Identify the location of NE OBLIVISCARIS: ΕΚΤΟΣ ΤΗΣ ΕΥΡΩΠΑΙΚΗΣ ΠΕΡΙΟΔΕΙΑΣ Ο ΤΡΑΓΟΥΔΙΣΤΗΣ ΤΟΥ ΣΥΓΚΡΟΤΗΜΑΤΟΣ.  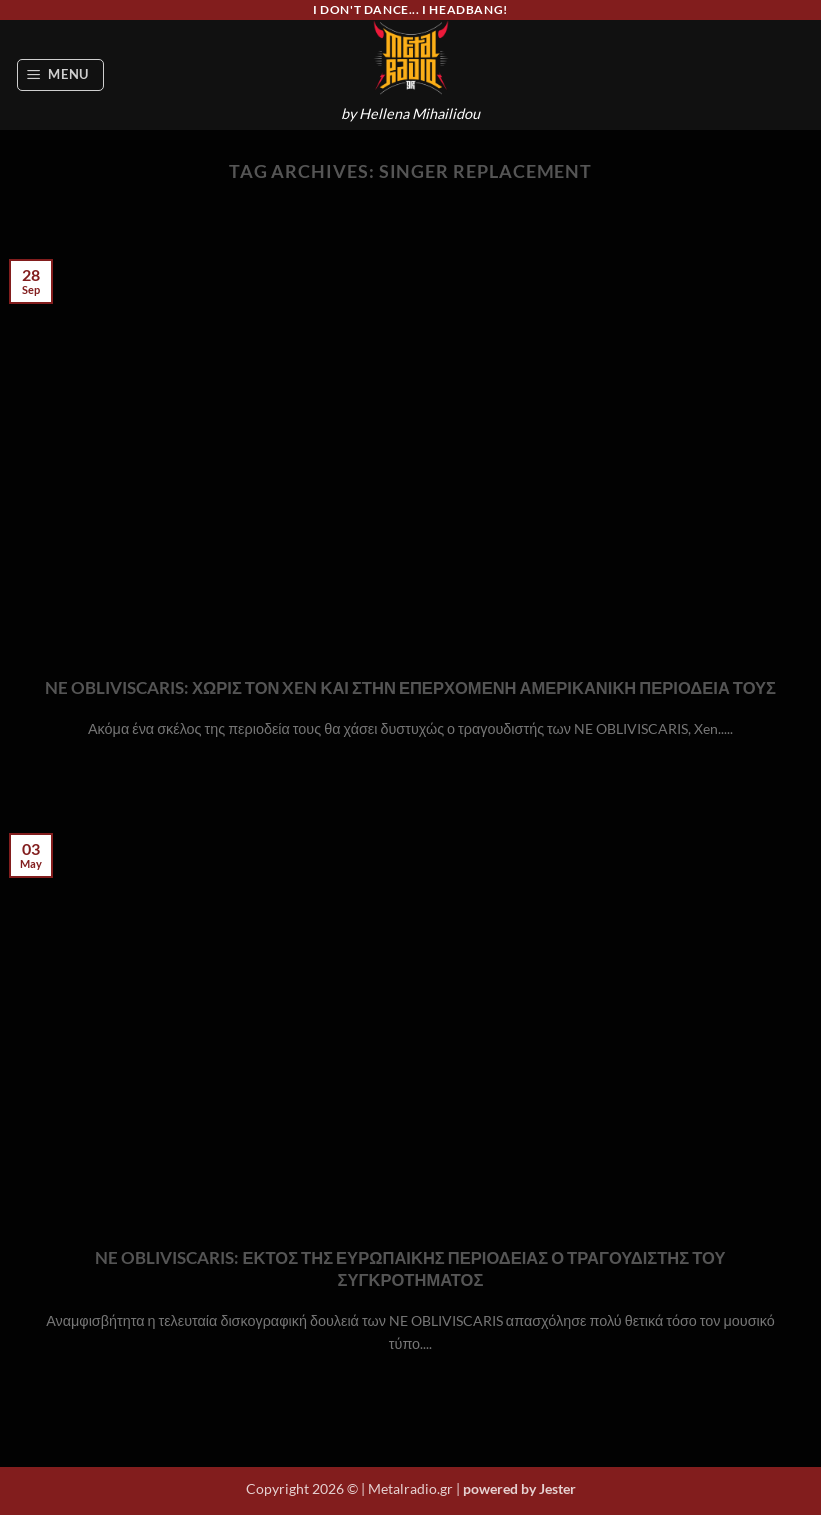
(410, 1269).